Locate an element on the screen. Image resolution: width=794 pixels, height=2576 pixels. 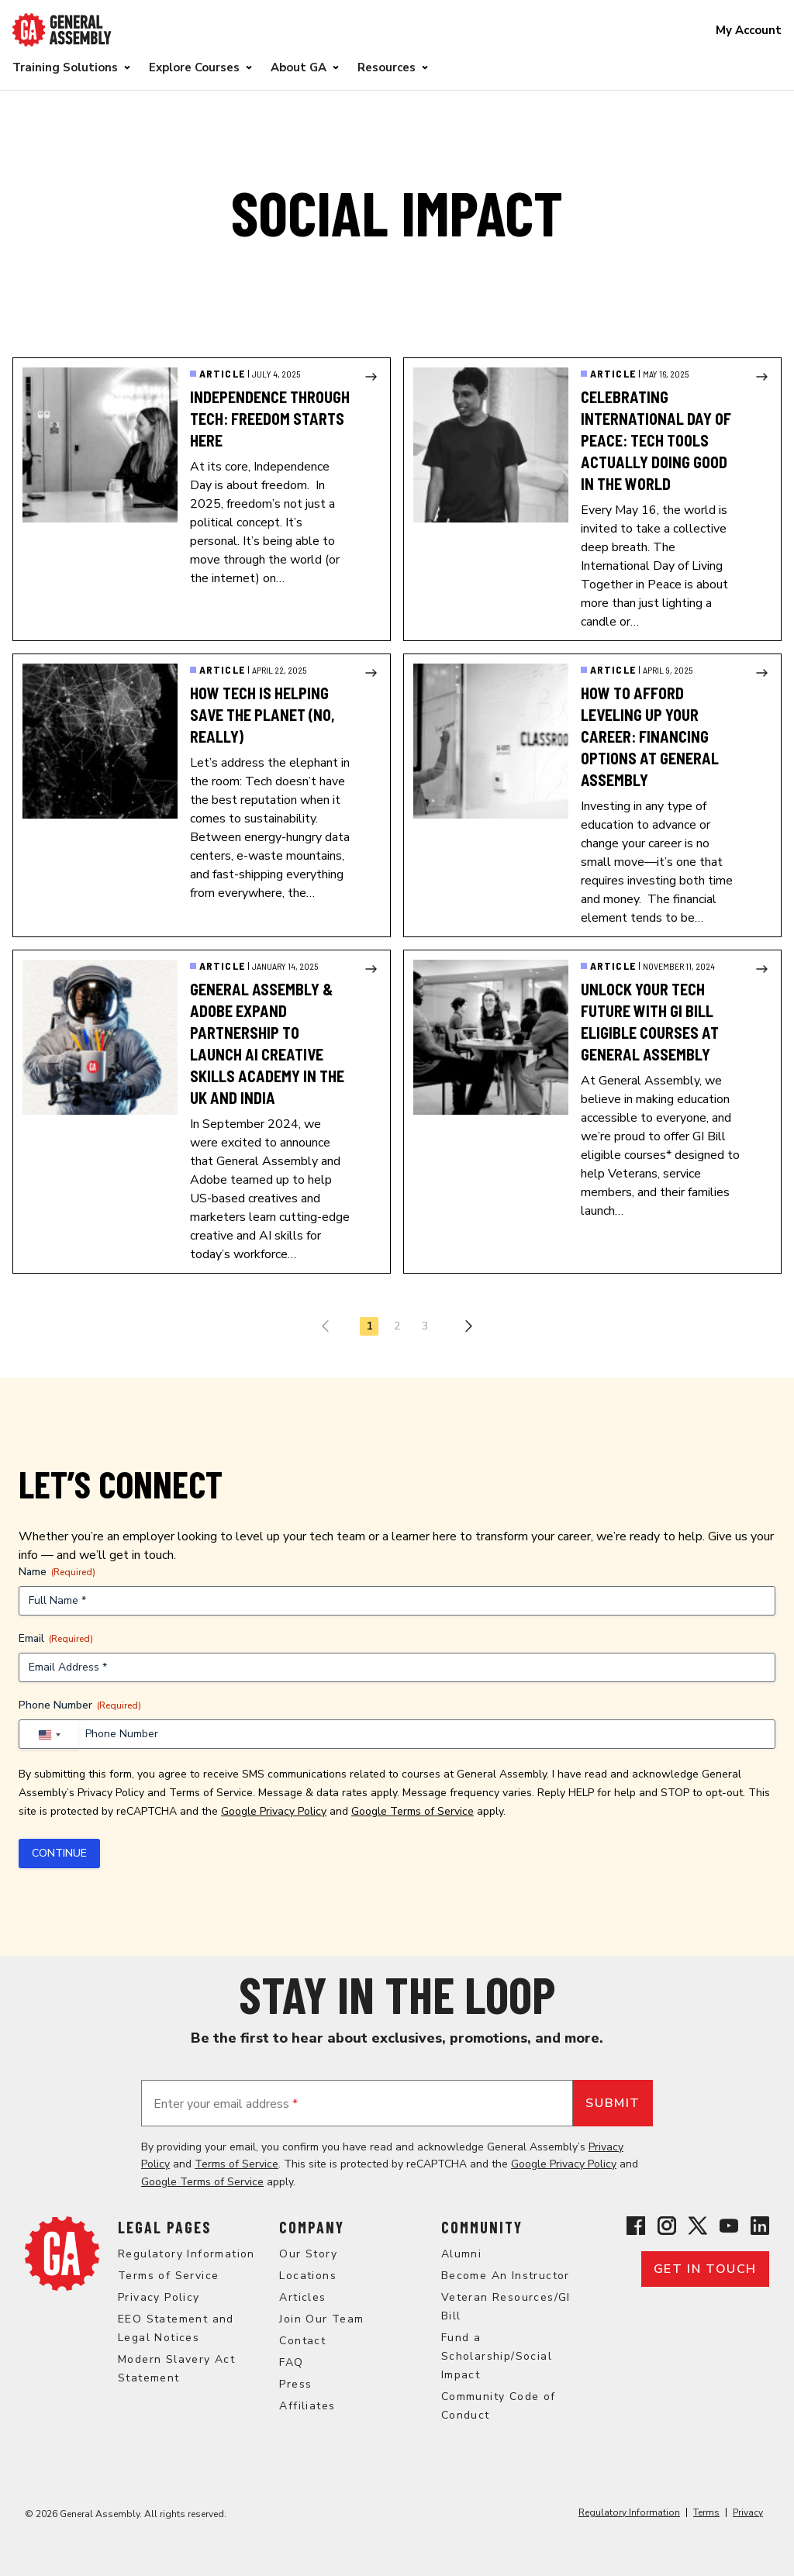
Regulatory Information is located at coordinates (186, 2254).